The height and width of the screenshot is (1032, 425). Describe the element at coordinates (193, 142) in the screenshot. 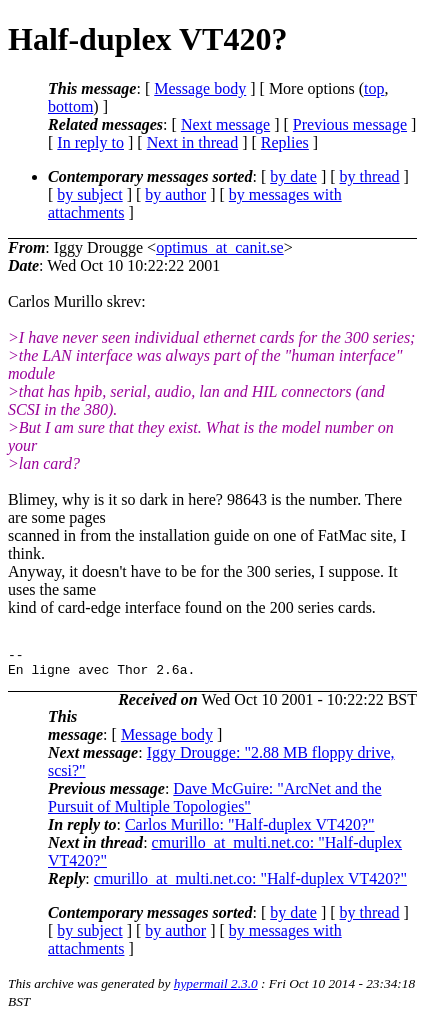

I see `Next in thread` at that location.